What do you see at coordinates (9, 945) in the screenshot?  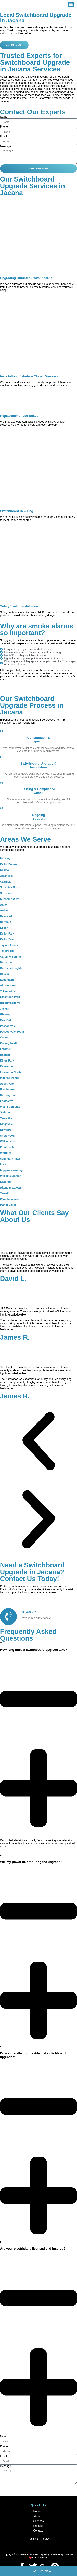 I see `Taylors Lakes` at bounding box center [9, 945].